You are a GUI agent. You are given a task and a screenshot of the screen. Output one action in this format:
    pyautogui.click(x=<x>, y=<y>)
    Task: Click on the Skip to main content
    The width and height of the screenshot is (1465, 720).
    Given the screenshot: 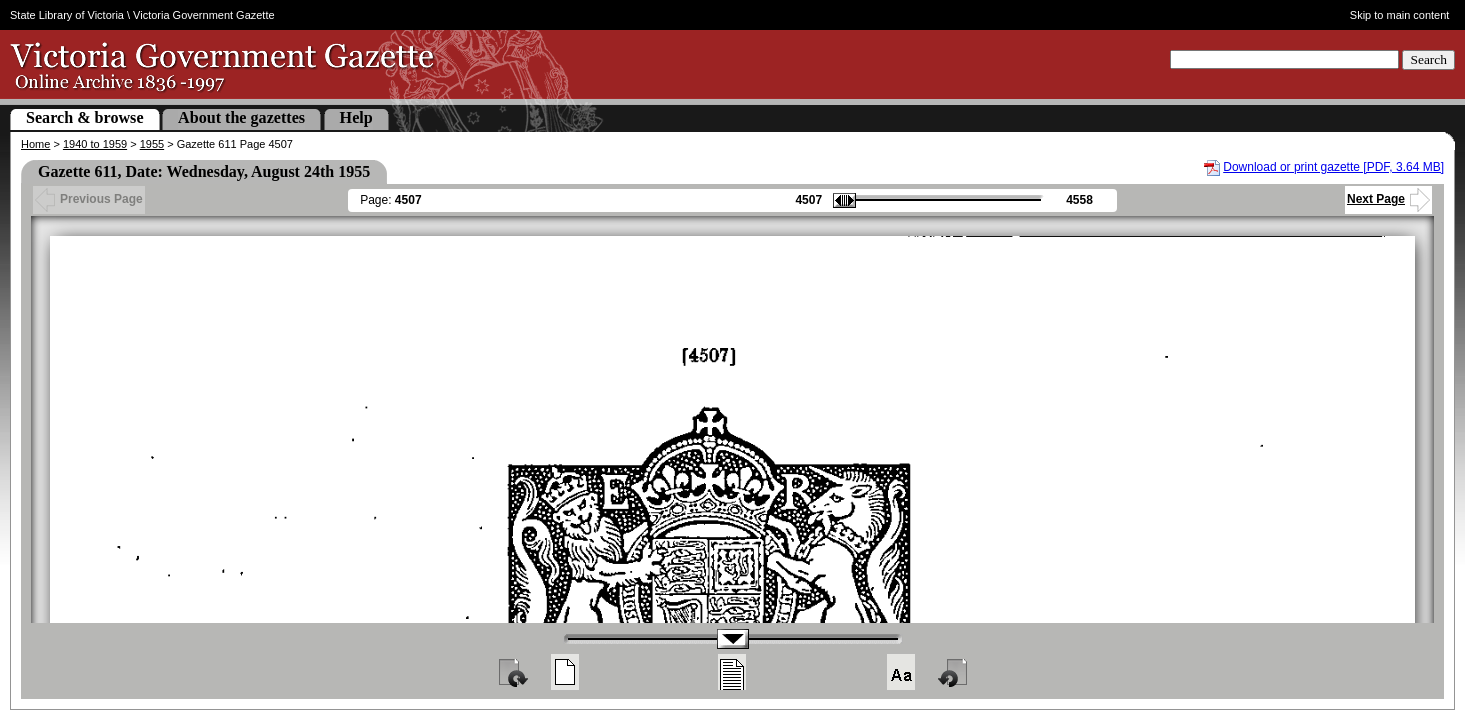 What is the action you would take?
    pyautogui.click(x=1400, y=15)
    